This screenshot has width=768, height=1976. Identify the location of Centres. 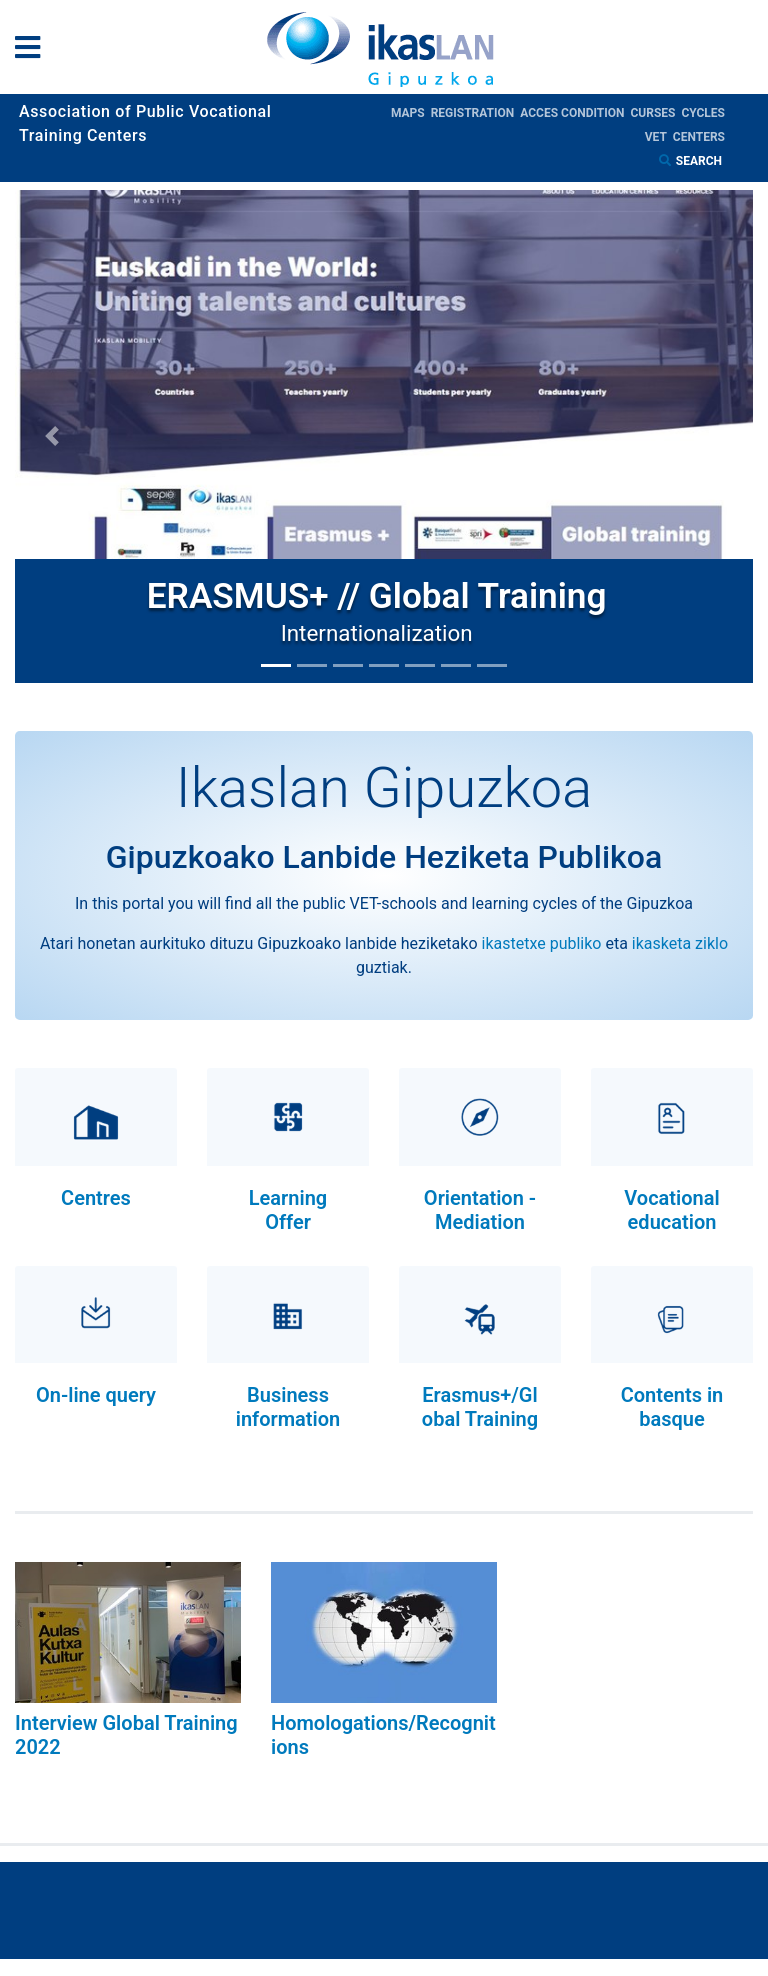
(96, 1198).